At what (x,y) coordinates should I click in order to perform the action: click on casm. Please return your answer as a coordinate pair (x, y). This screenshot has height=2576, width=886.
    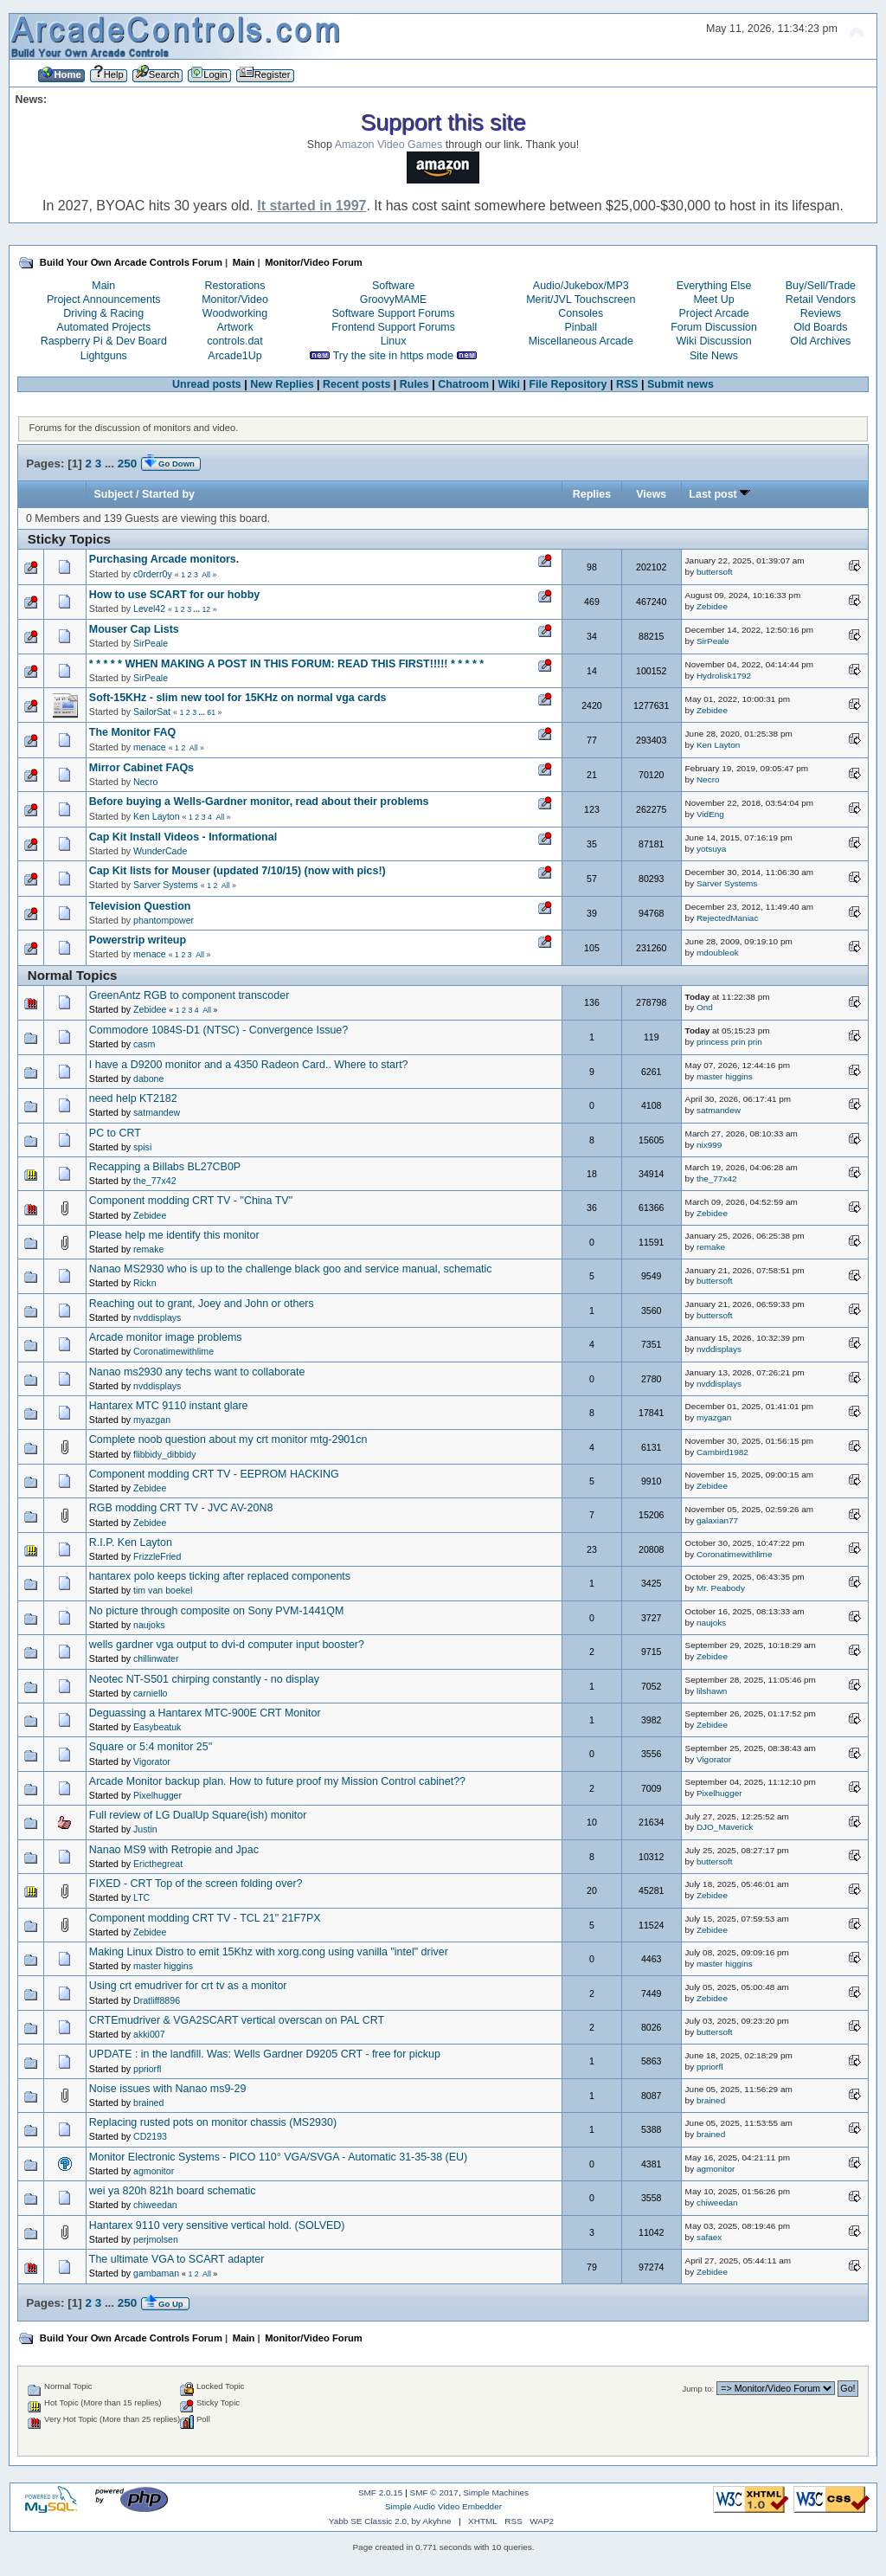
    Looking at the image, I should click on (144, 1044).